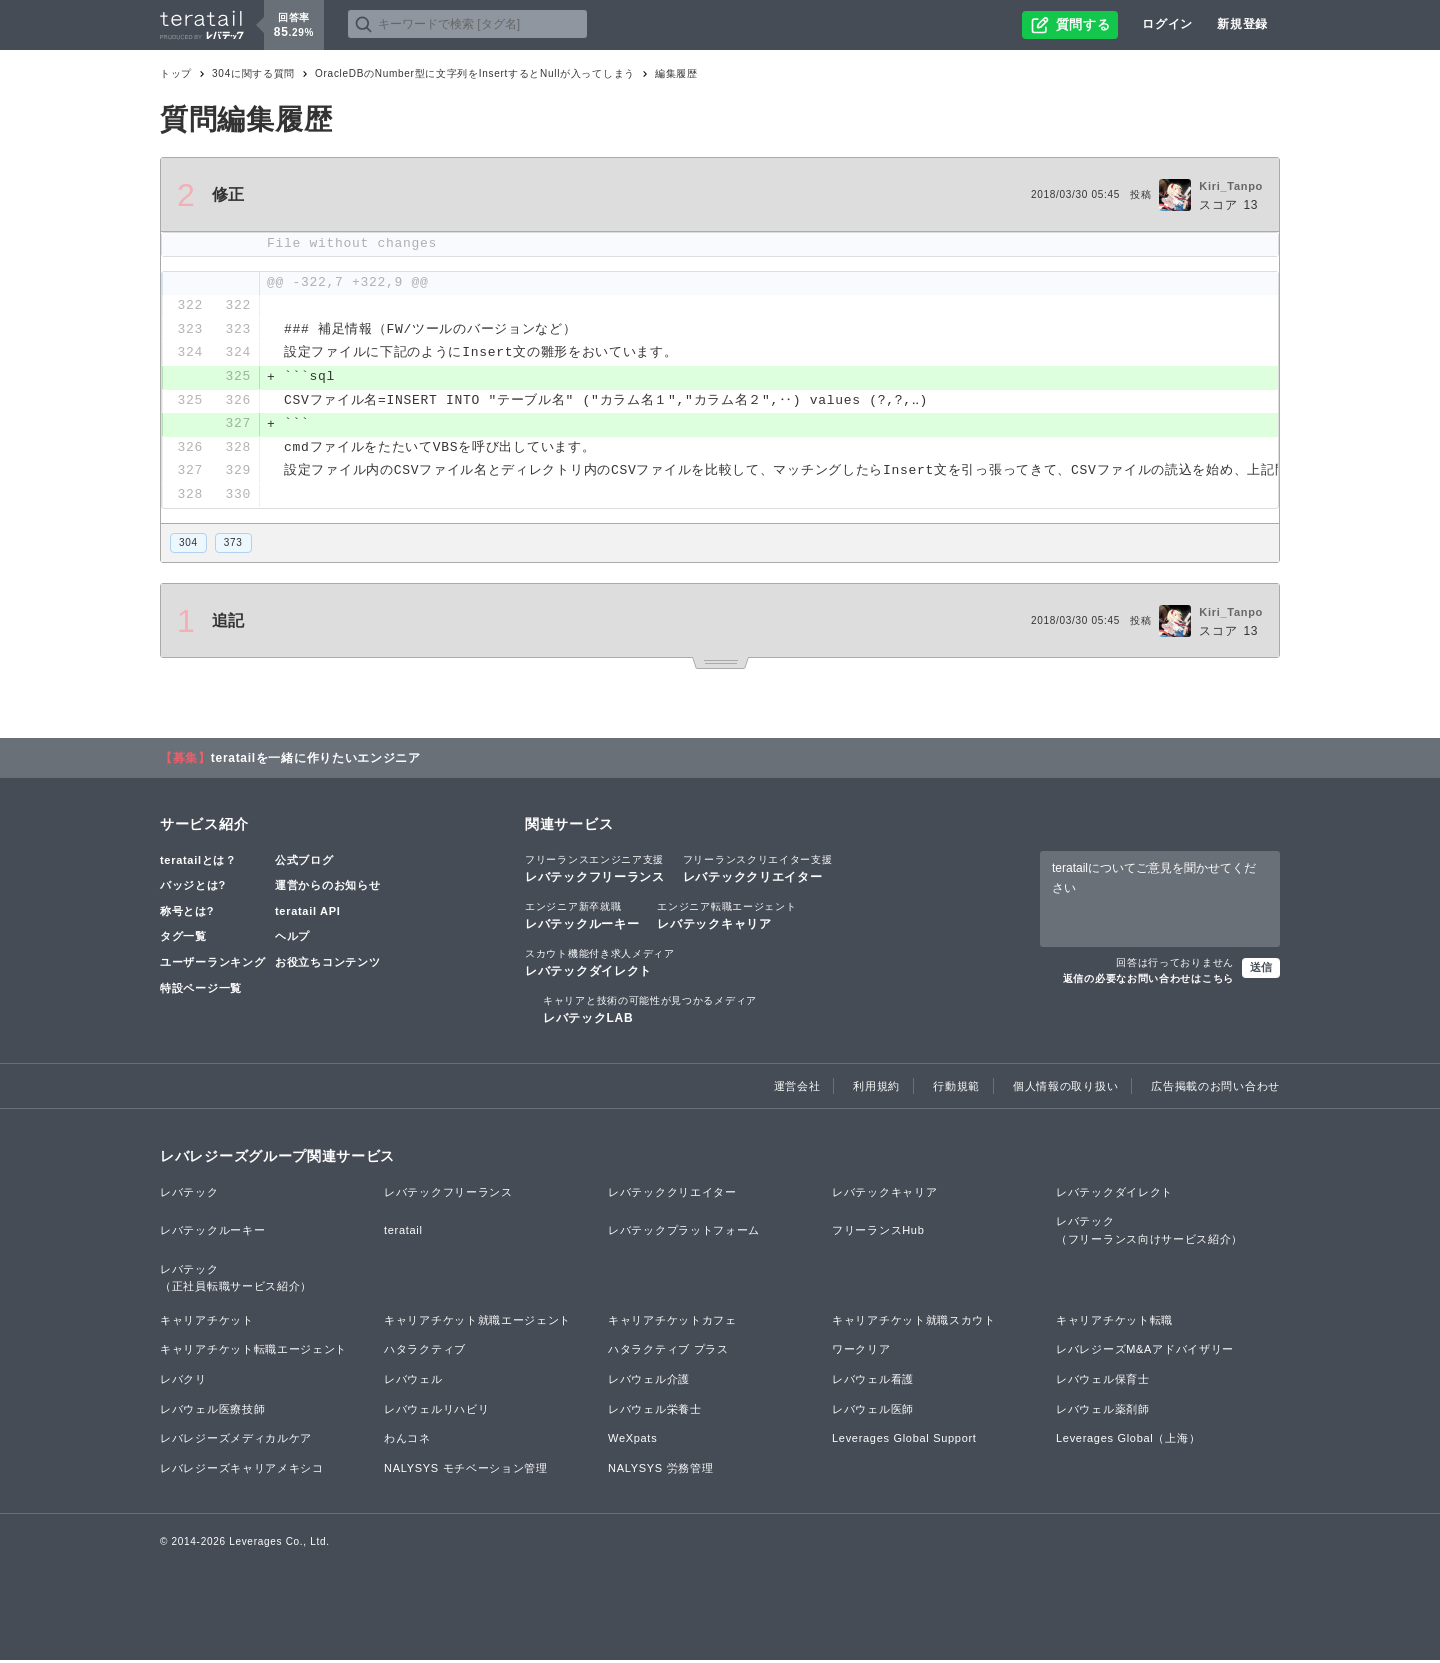 The width and height of the screenshot is (1440, 1663). Describe the element at coordinates (650, 1012) in the screenshot. I see `レバテックLAB` at that location.